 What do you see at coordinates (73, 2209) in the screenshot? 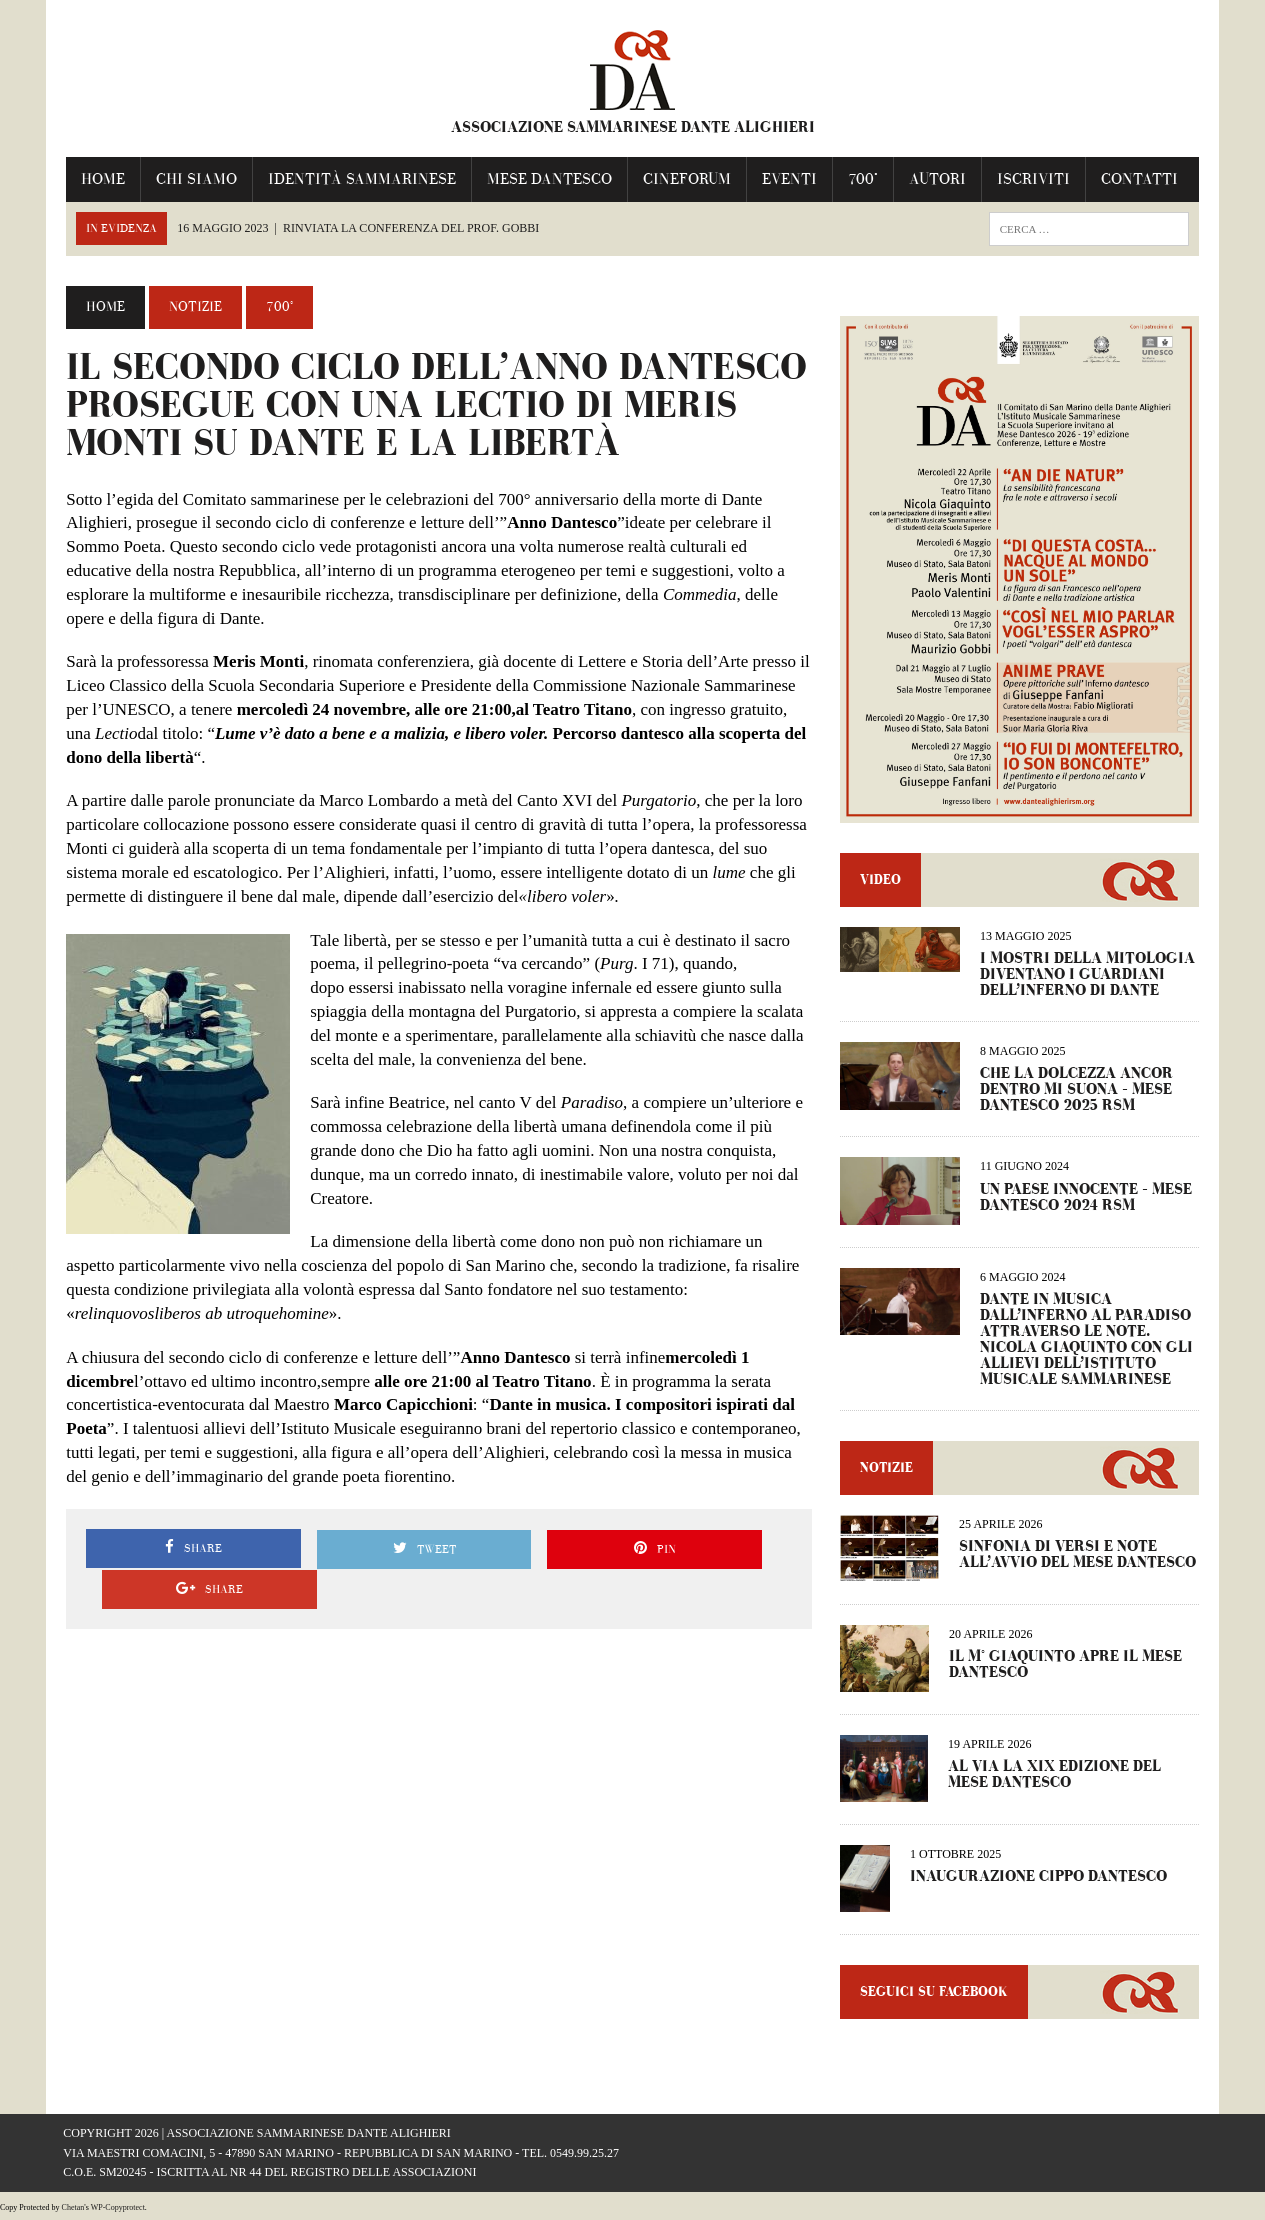
I see `Chetan` at bounding box center [73, 2209].